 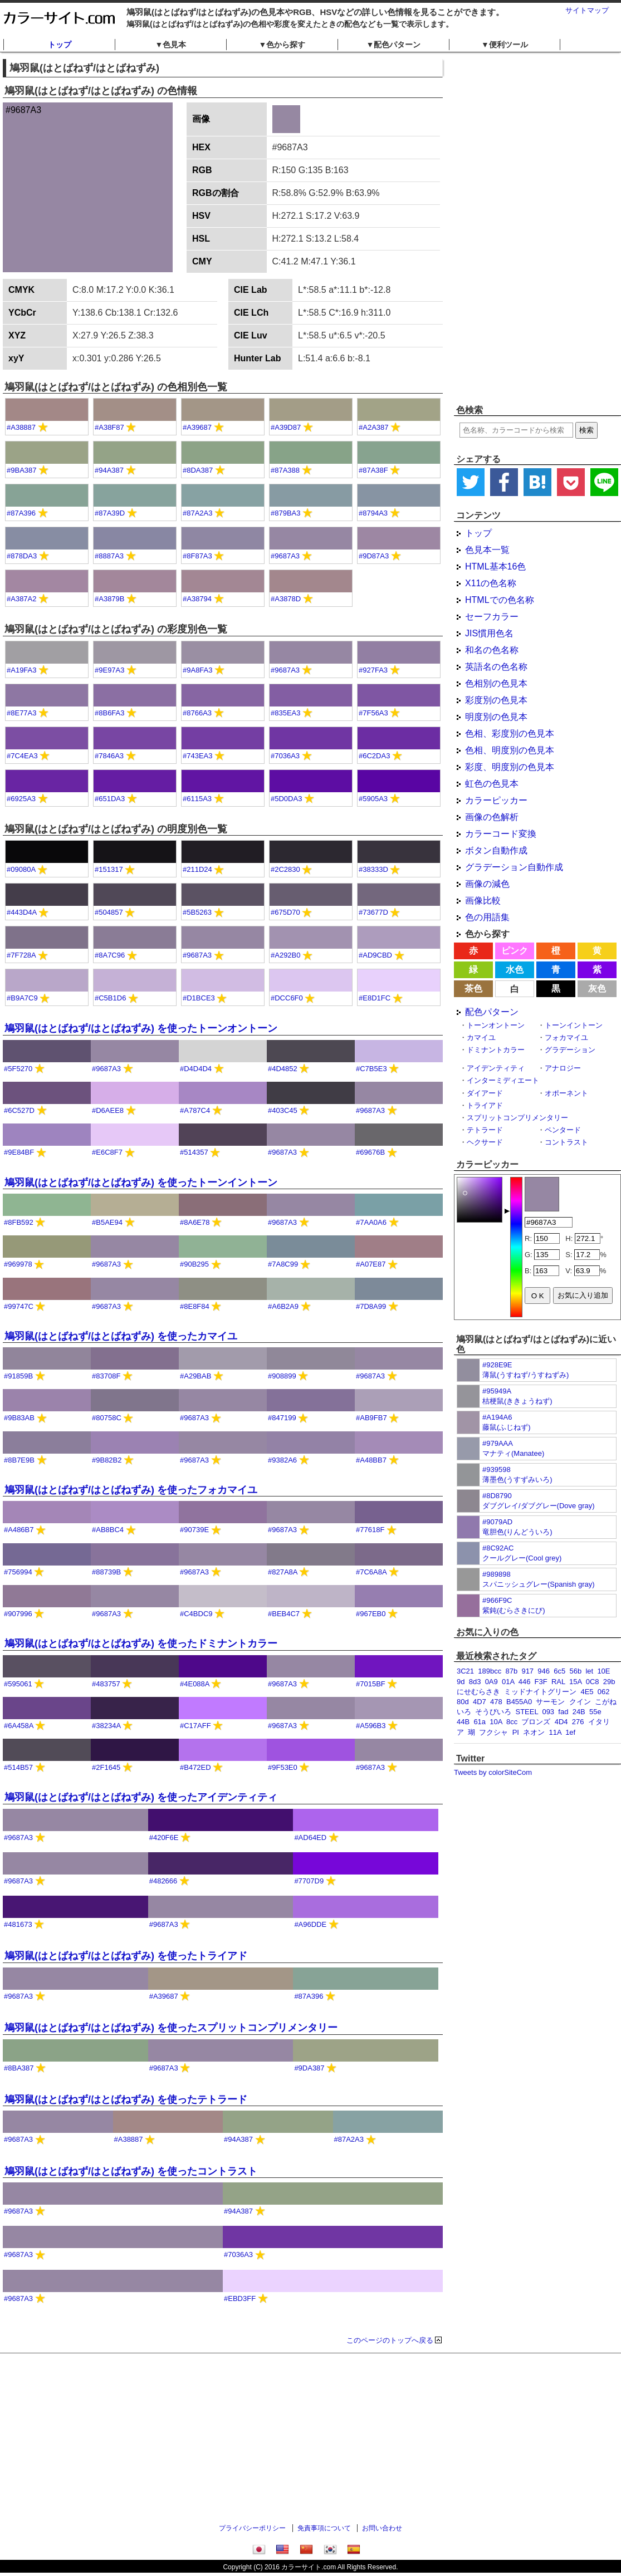 What do you see at coordinates (589, 1671) in the screenshot?
I see `let` at bounding box center [589, 1671].